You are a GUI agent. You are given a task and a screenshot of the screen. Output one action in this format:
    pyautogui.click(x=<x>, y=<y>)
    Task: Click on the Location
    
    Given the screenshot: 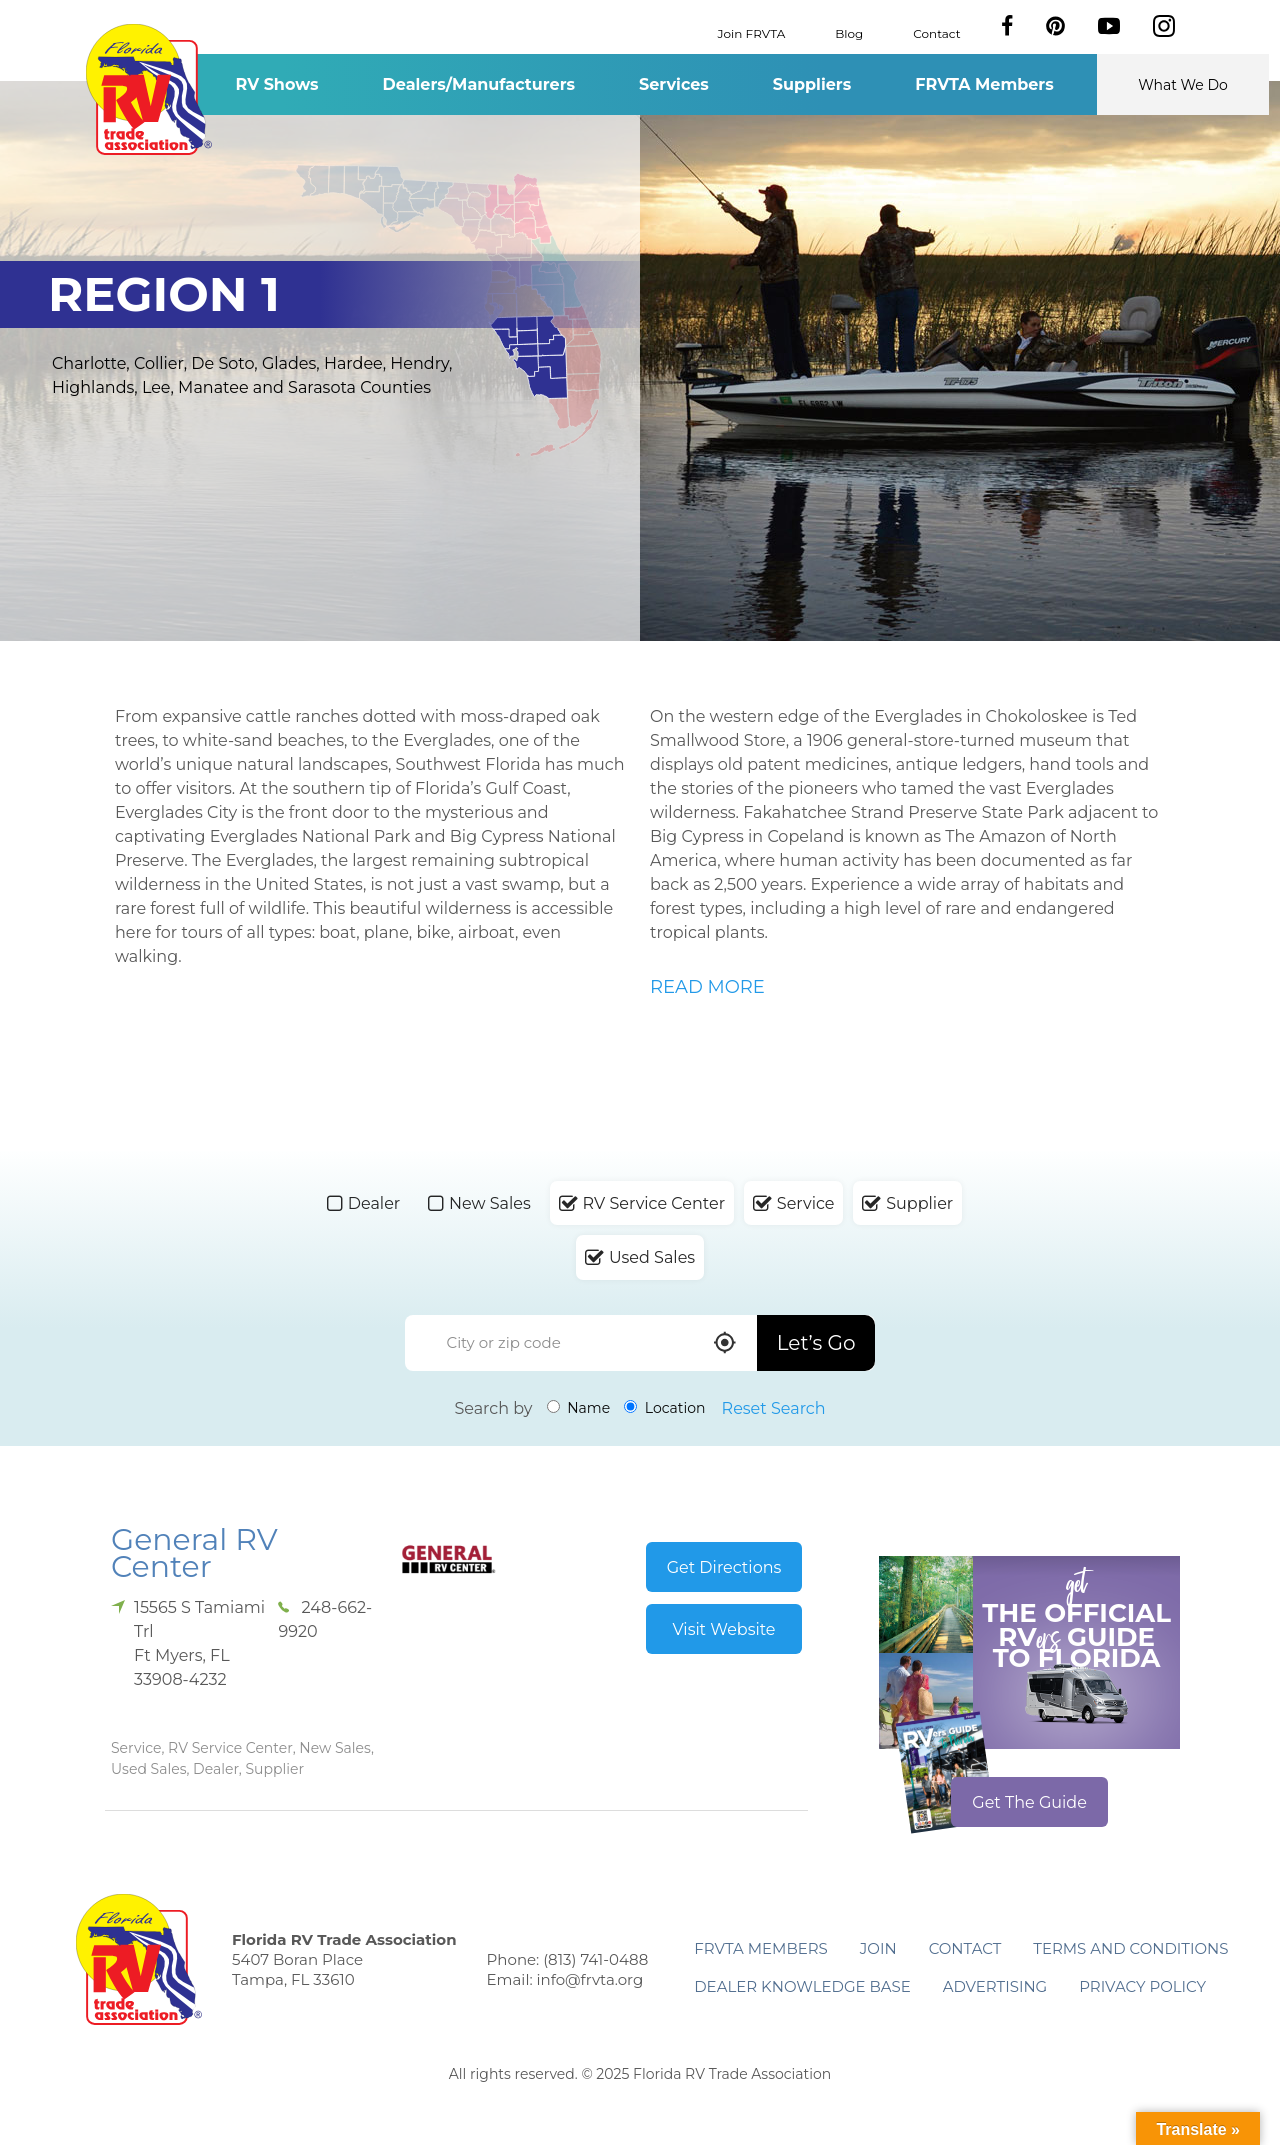 What is the action you would take?
    pyautogui.click(x=664, y=1408)
    